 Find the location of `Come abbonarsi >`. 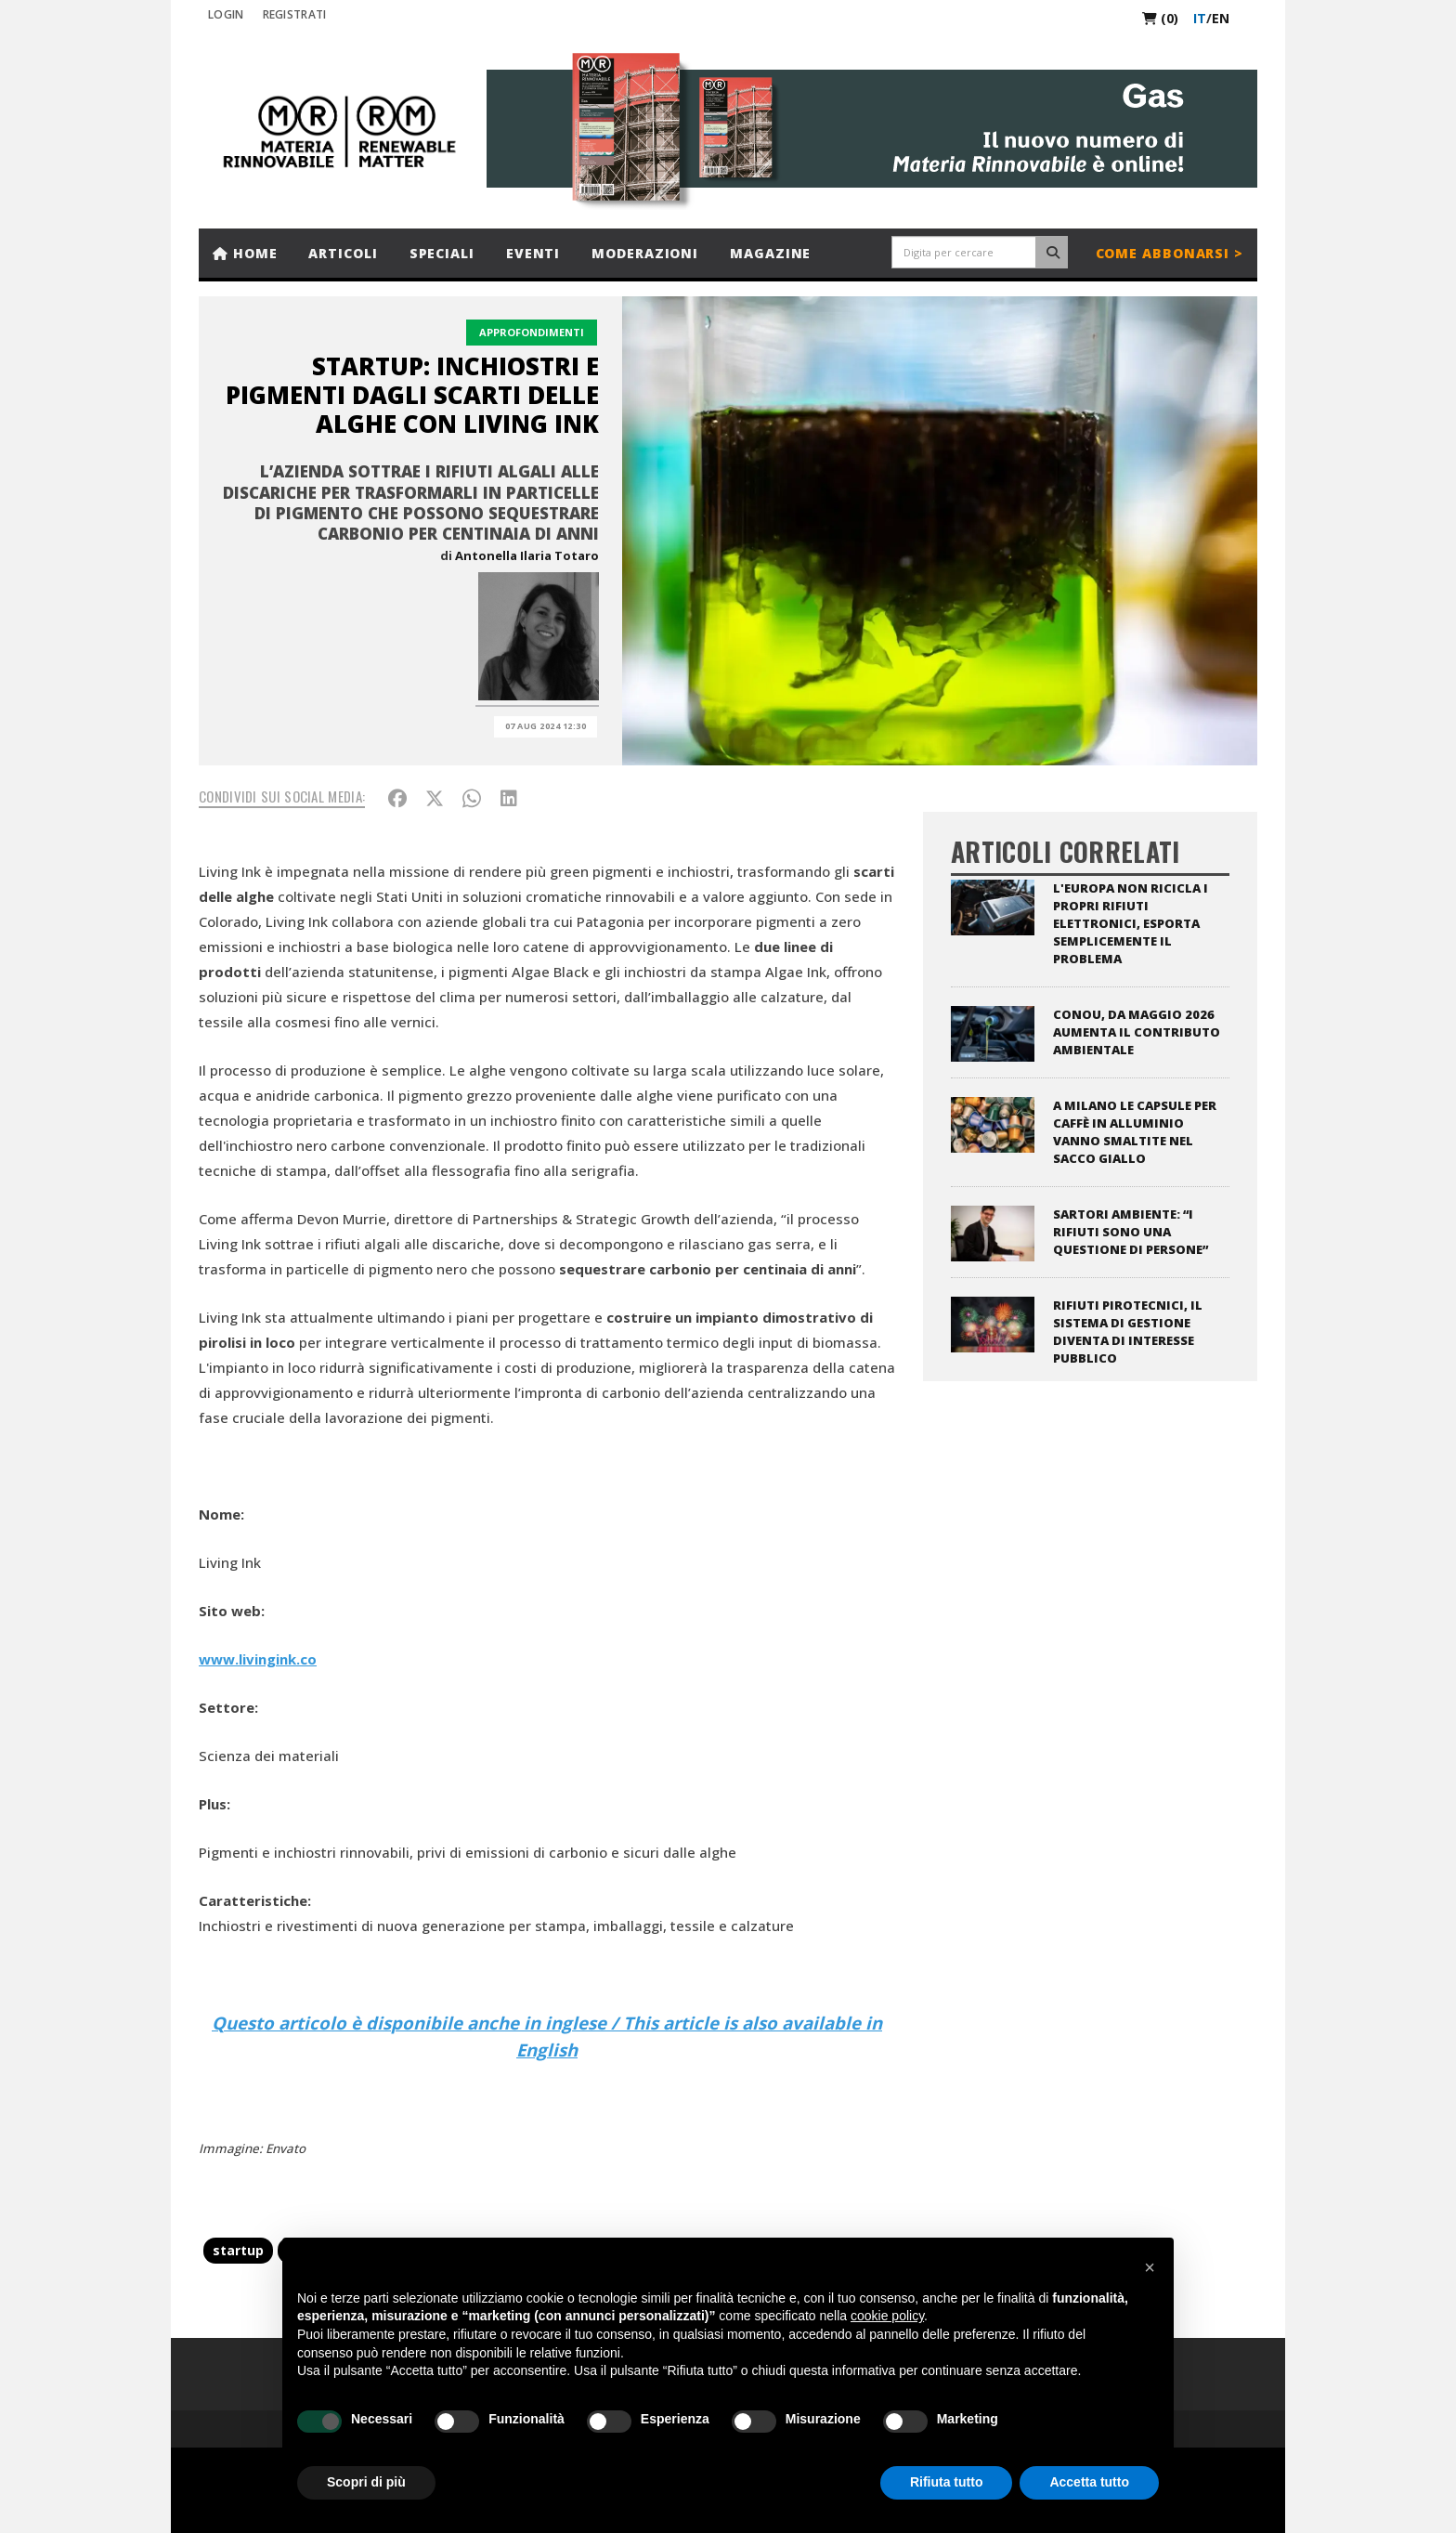

Come abbonarsi > is located at coordinates (1169, 253).